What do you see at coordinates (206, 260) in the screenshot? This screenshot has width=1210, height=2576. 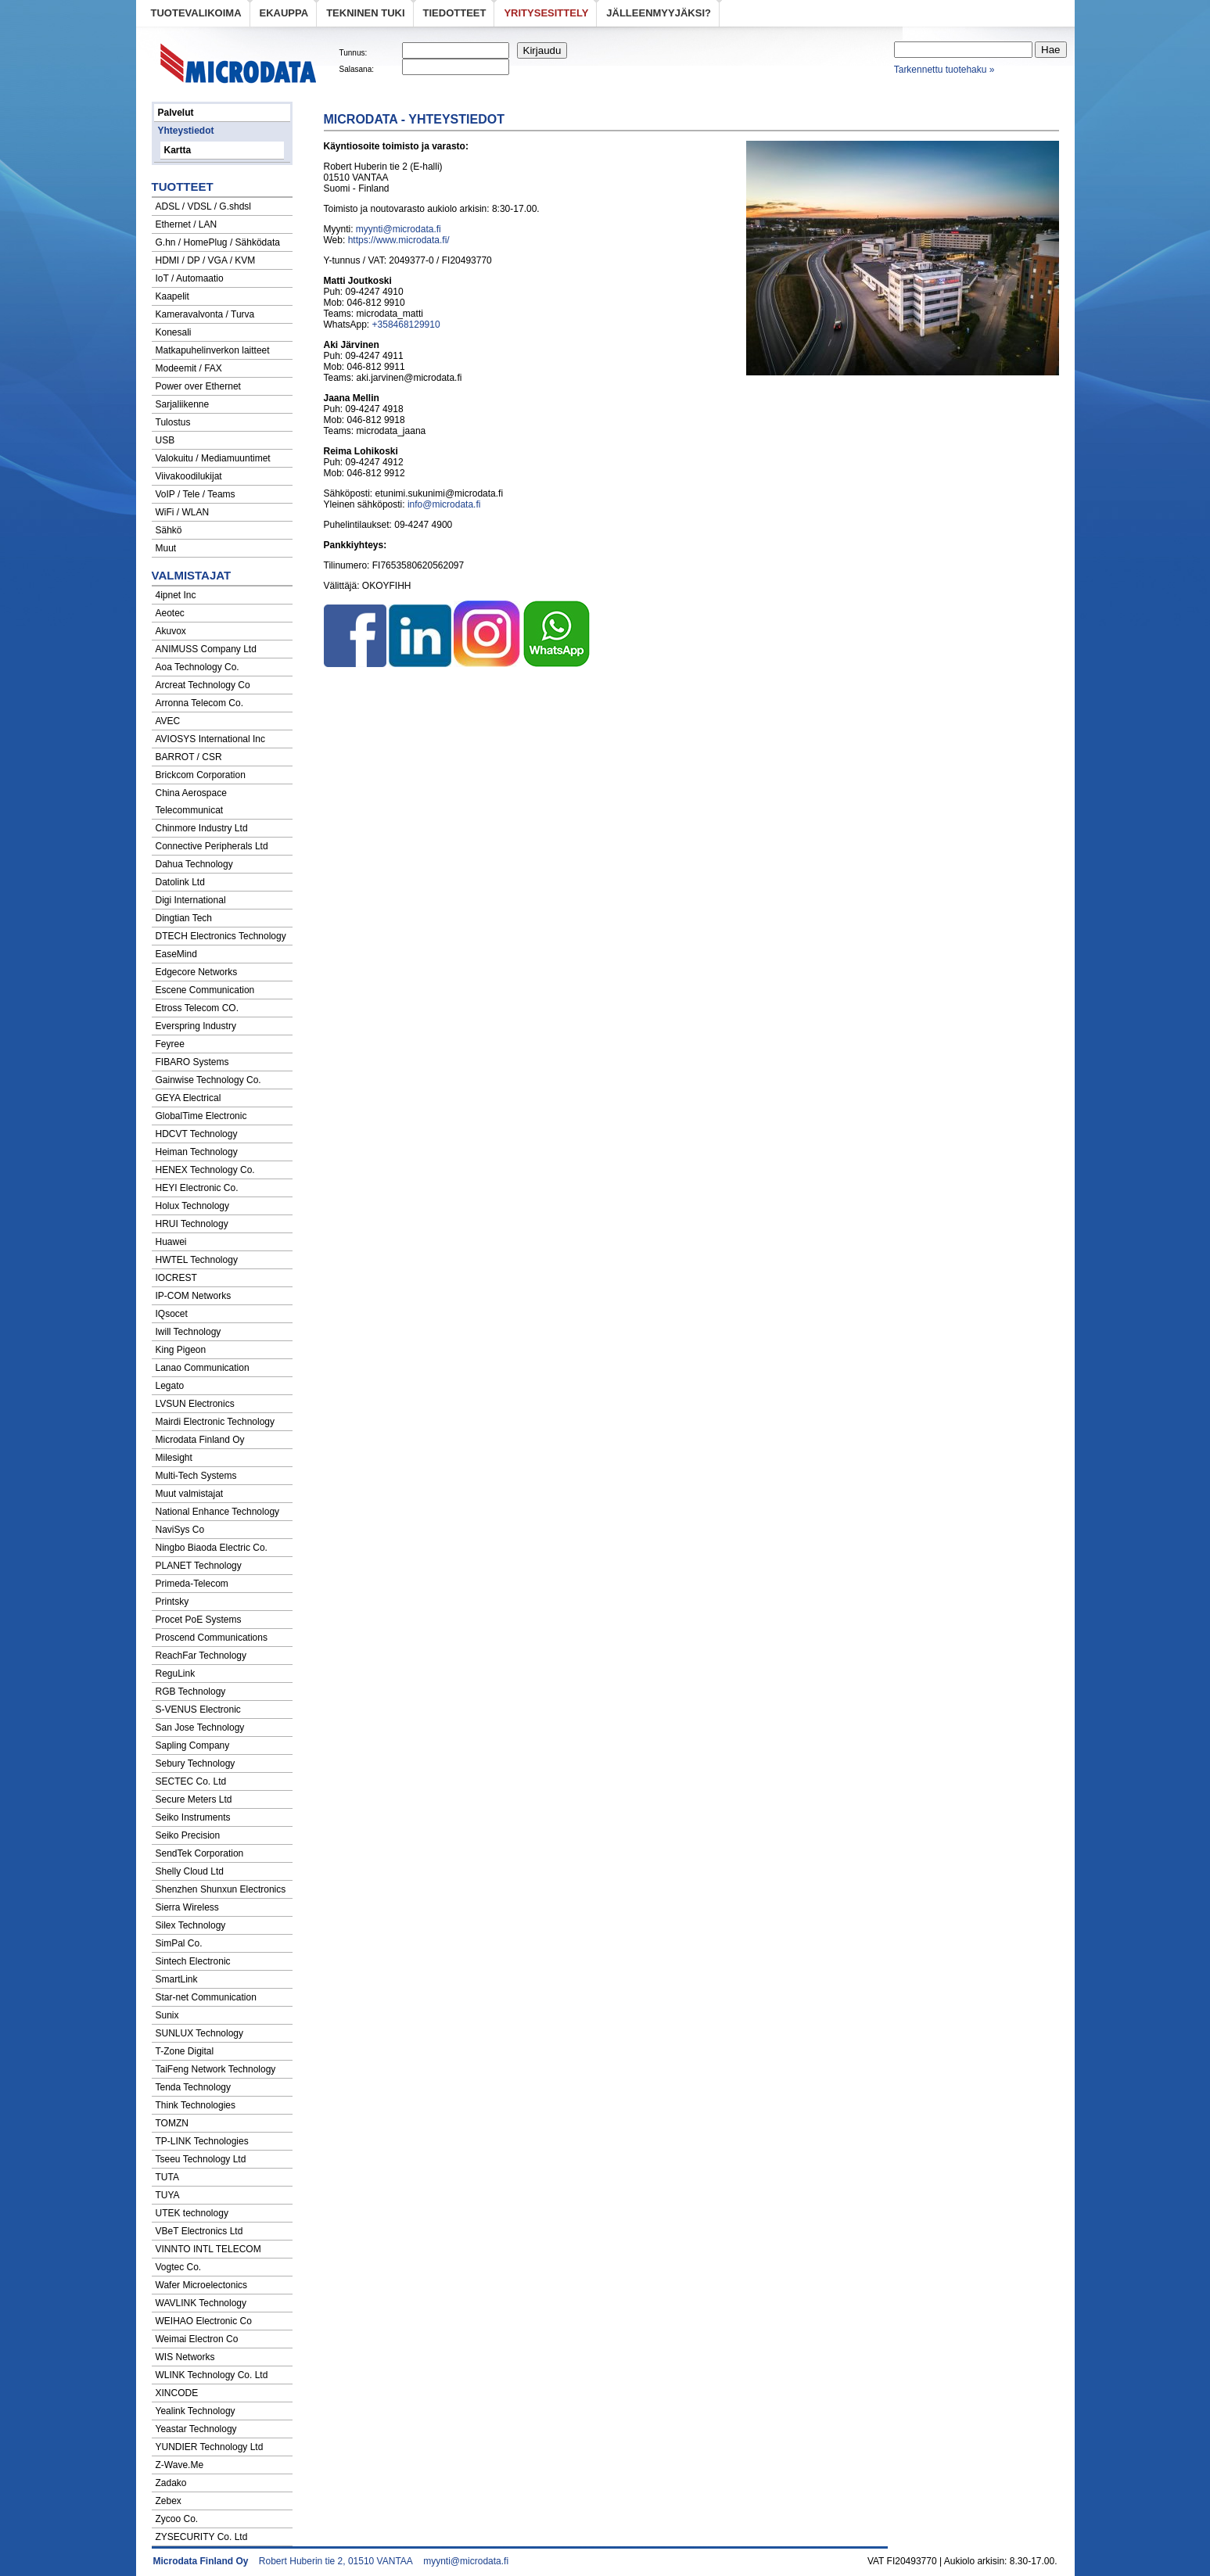 I see `HDMI / DP / VGA / KVM` at bounding box center [206, 260].